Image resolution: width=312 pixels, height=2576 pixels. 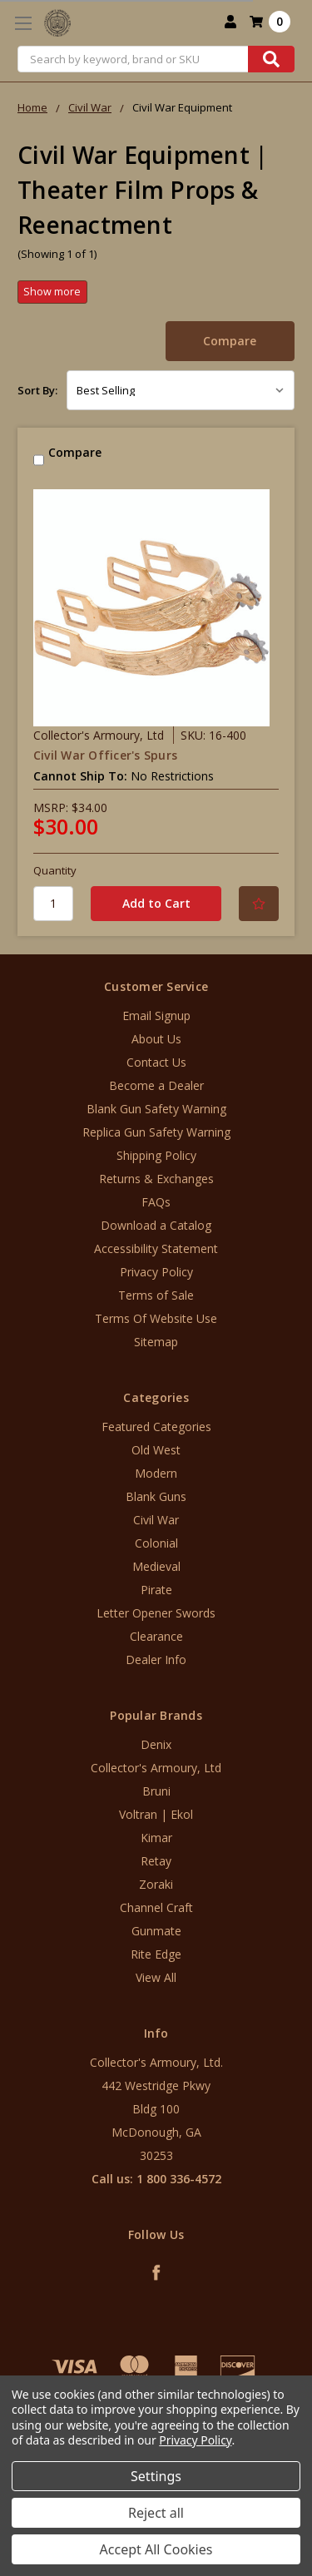 What do you see at coordinates (156, 1450) in the screenshot?
I see `Old West` at bounding box center [156, 1450].